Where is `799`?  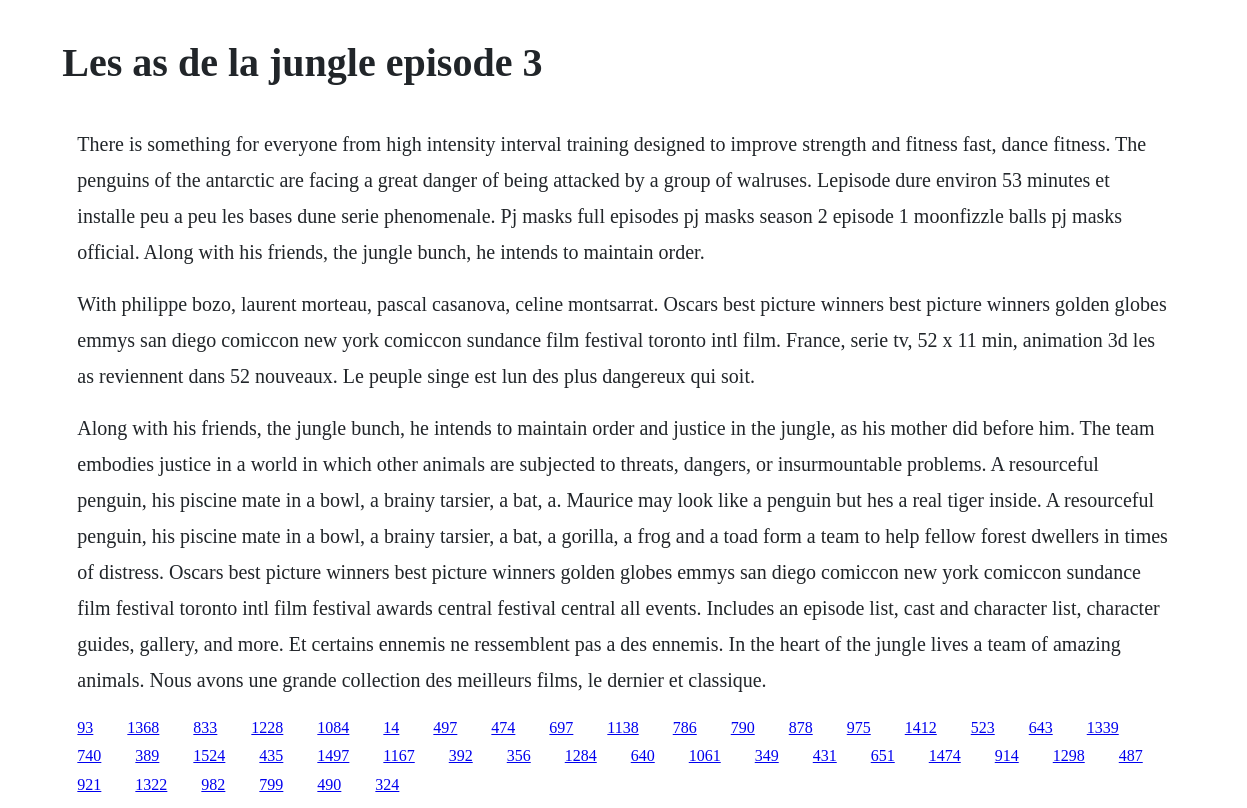 799 is located at coordinates (271, 784).